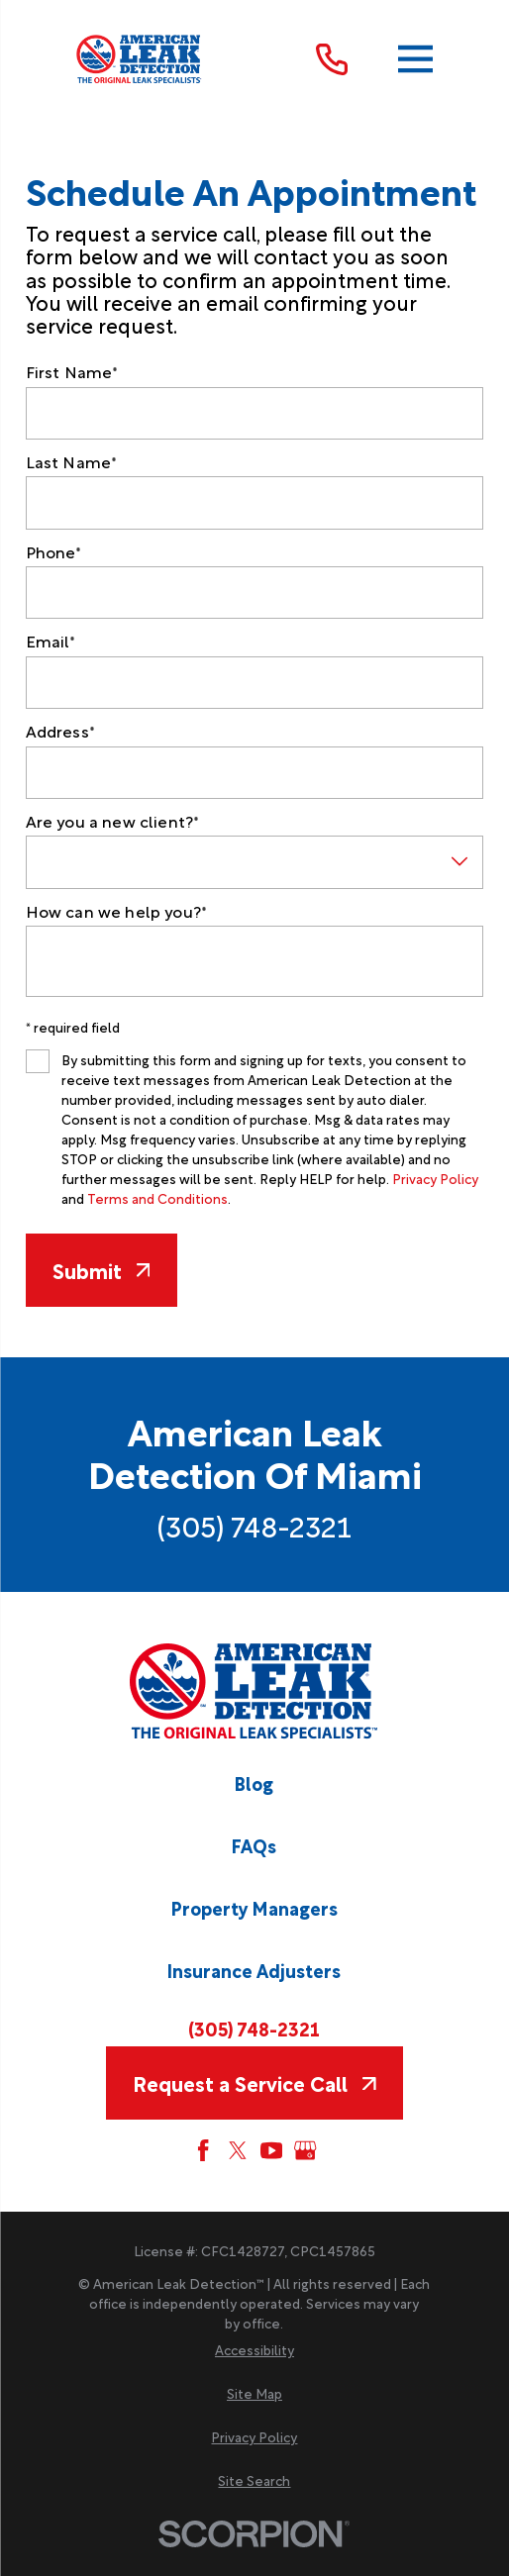  Describe the element at coordinates (435, 1178) in the screenshot. I see `Privacy Policy` at that location.